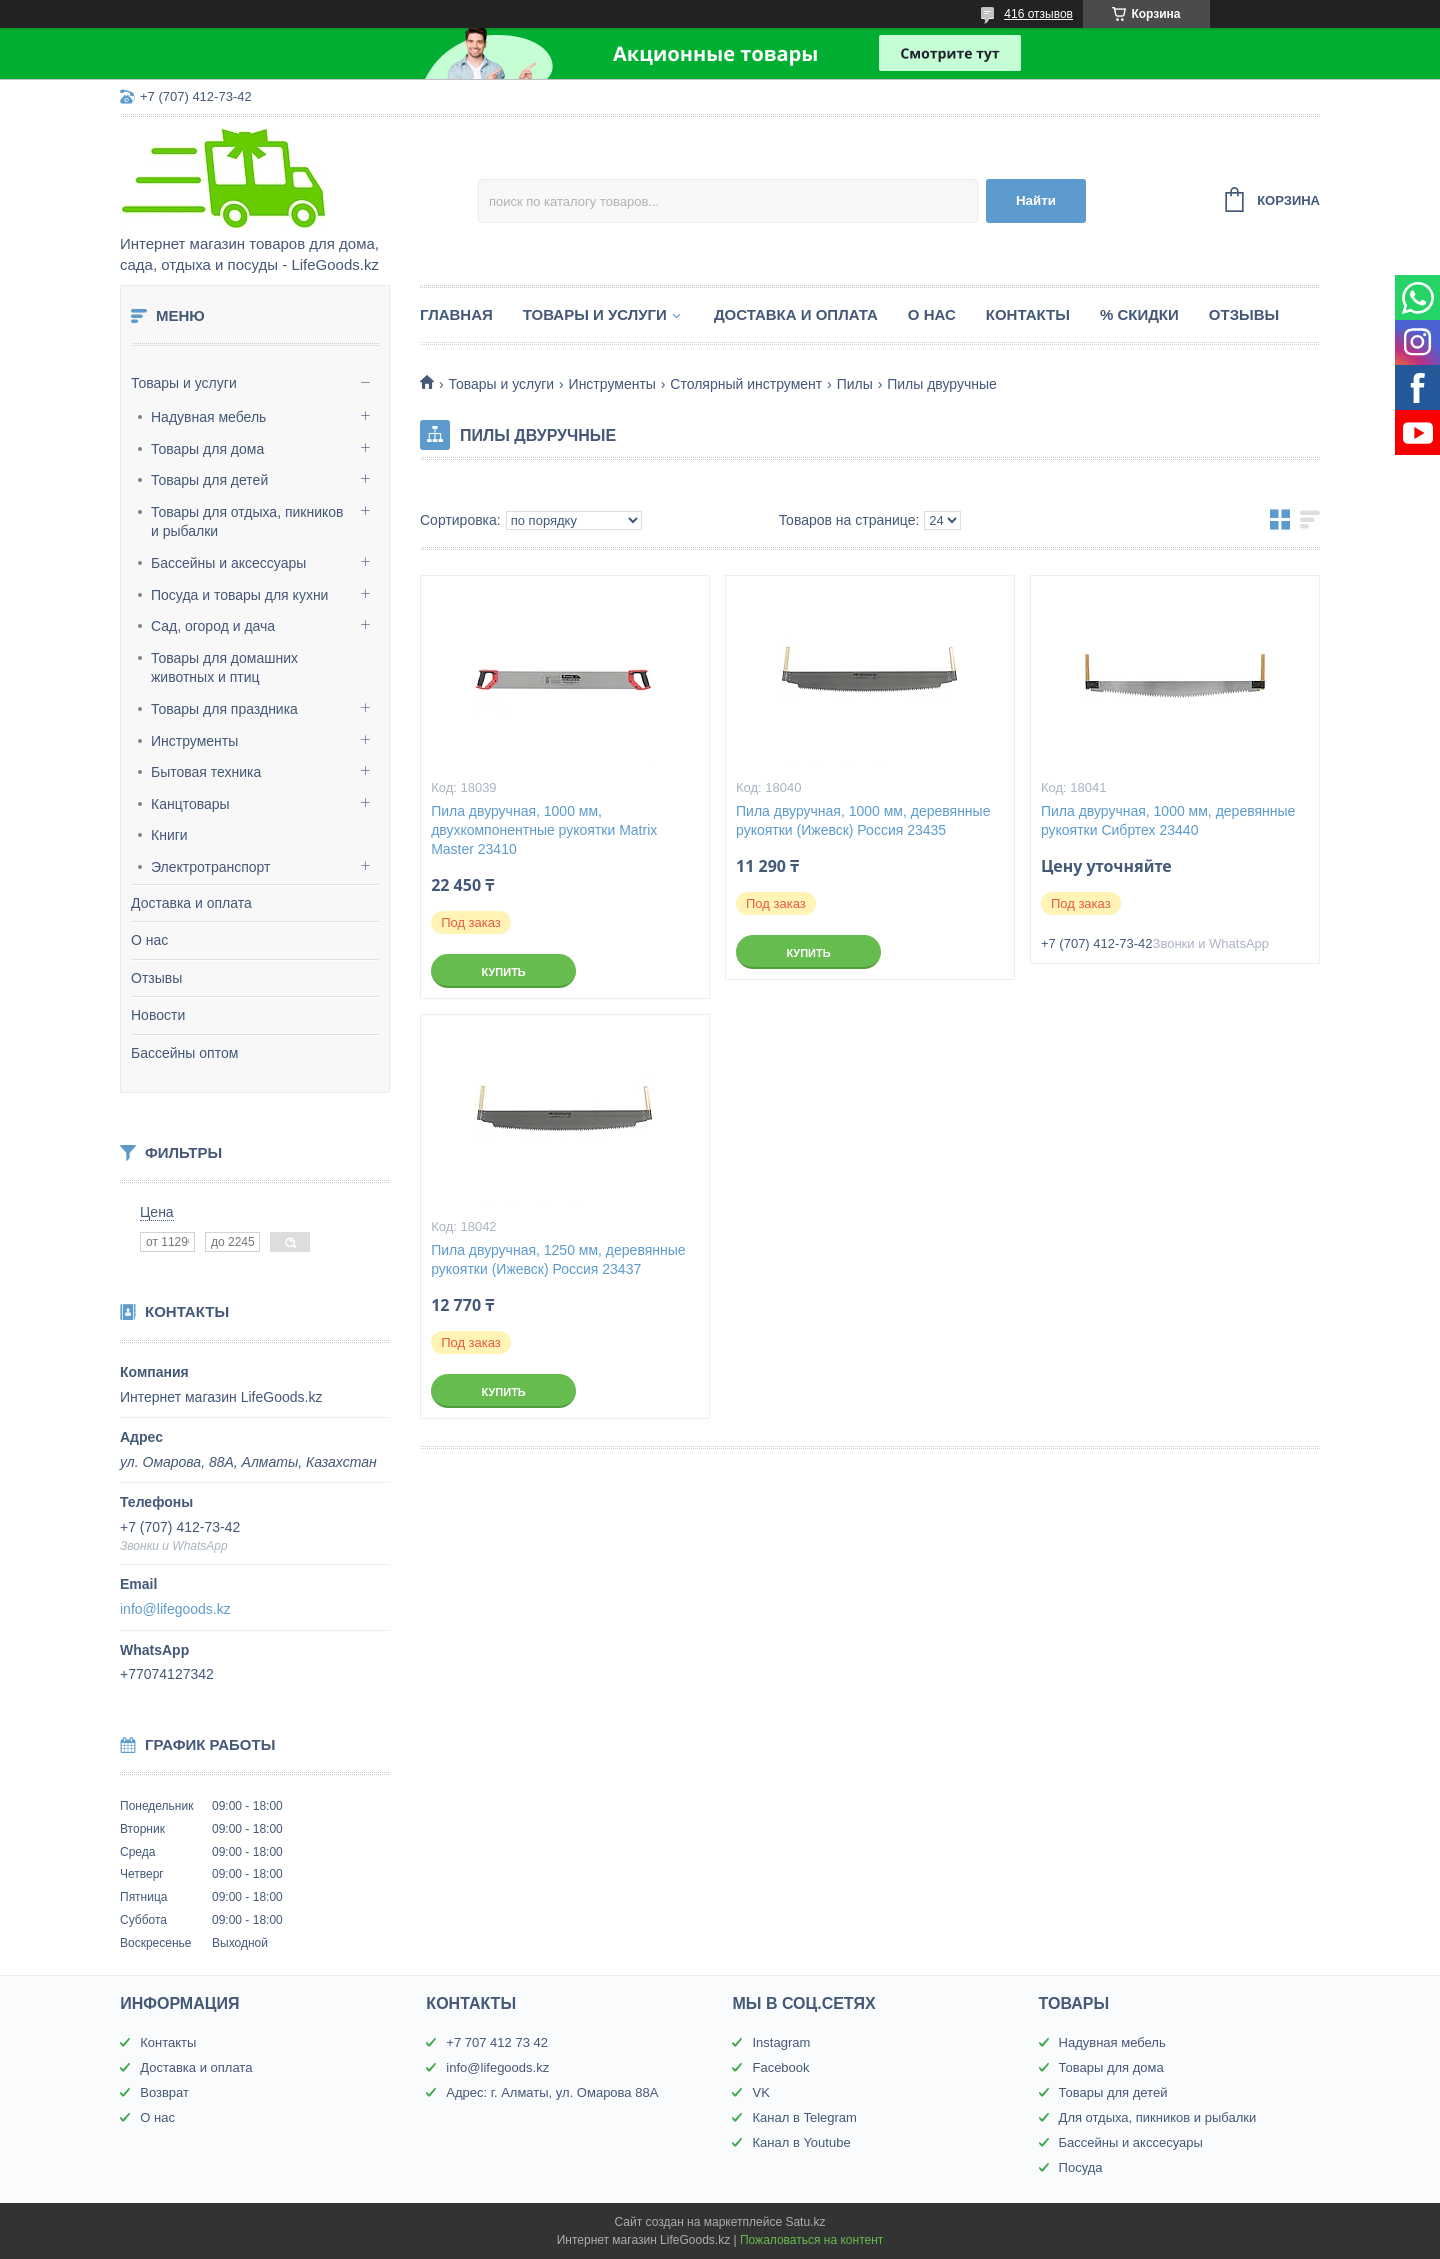 Image resolution: width=1440 pixels, height=2259 pixels. I want to click on Электротранспорт, so click(211, 867).